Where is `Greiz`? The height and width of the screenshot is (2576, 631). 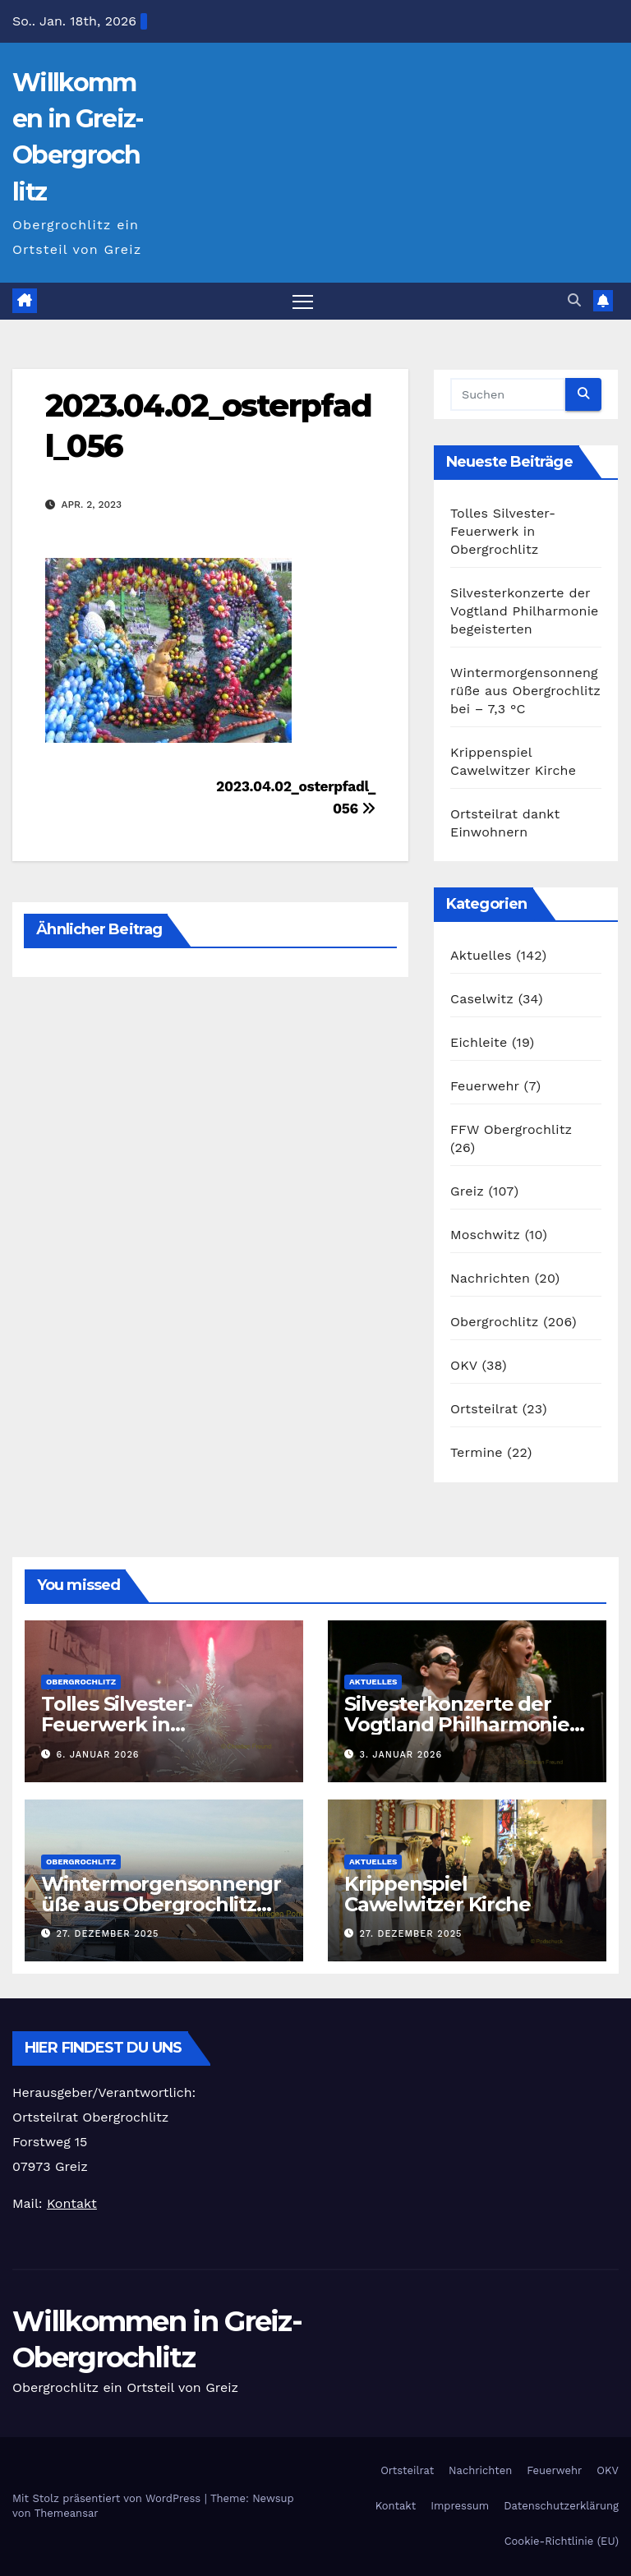 Greiz is located at coordinates (467, 1191).